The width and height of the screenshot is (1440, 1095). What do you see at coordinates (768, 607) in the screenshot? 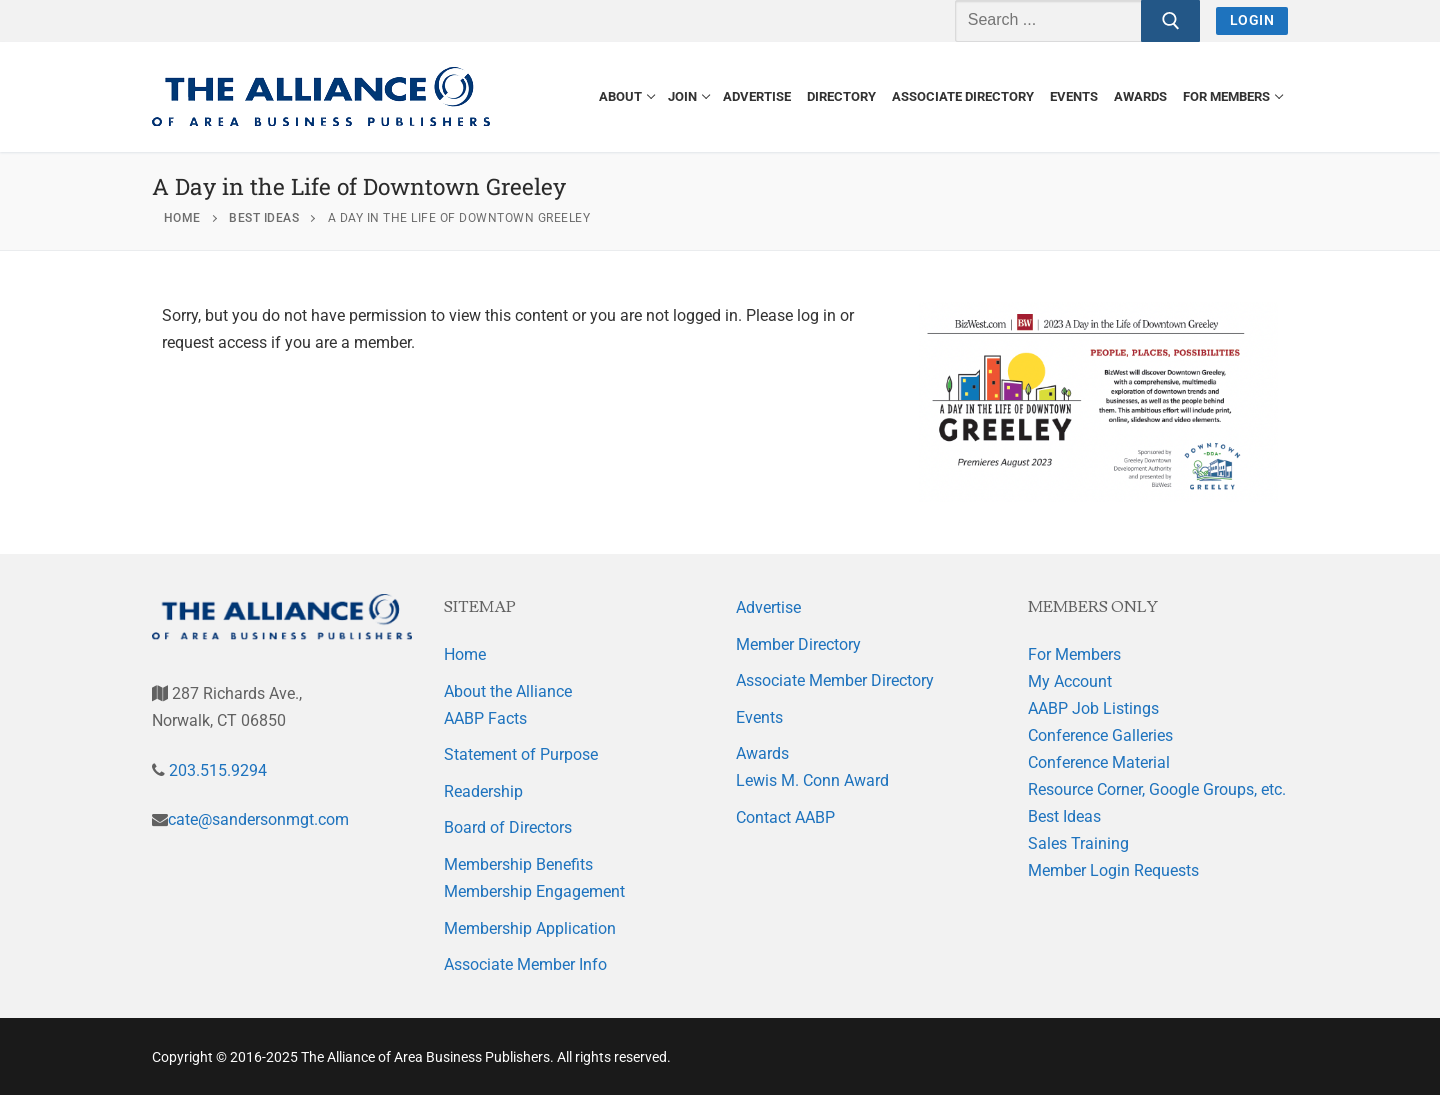
I see `Advertise` at bounding box center [768, 607].